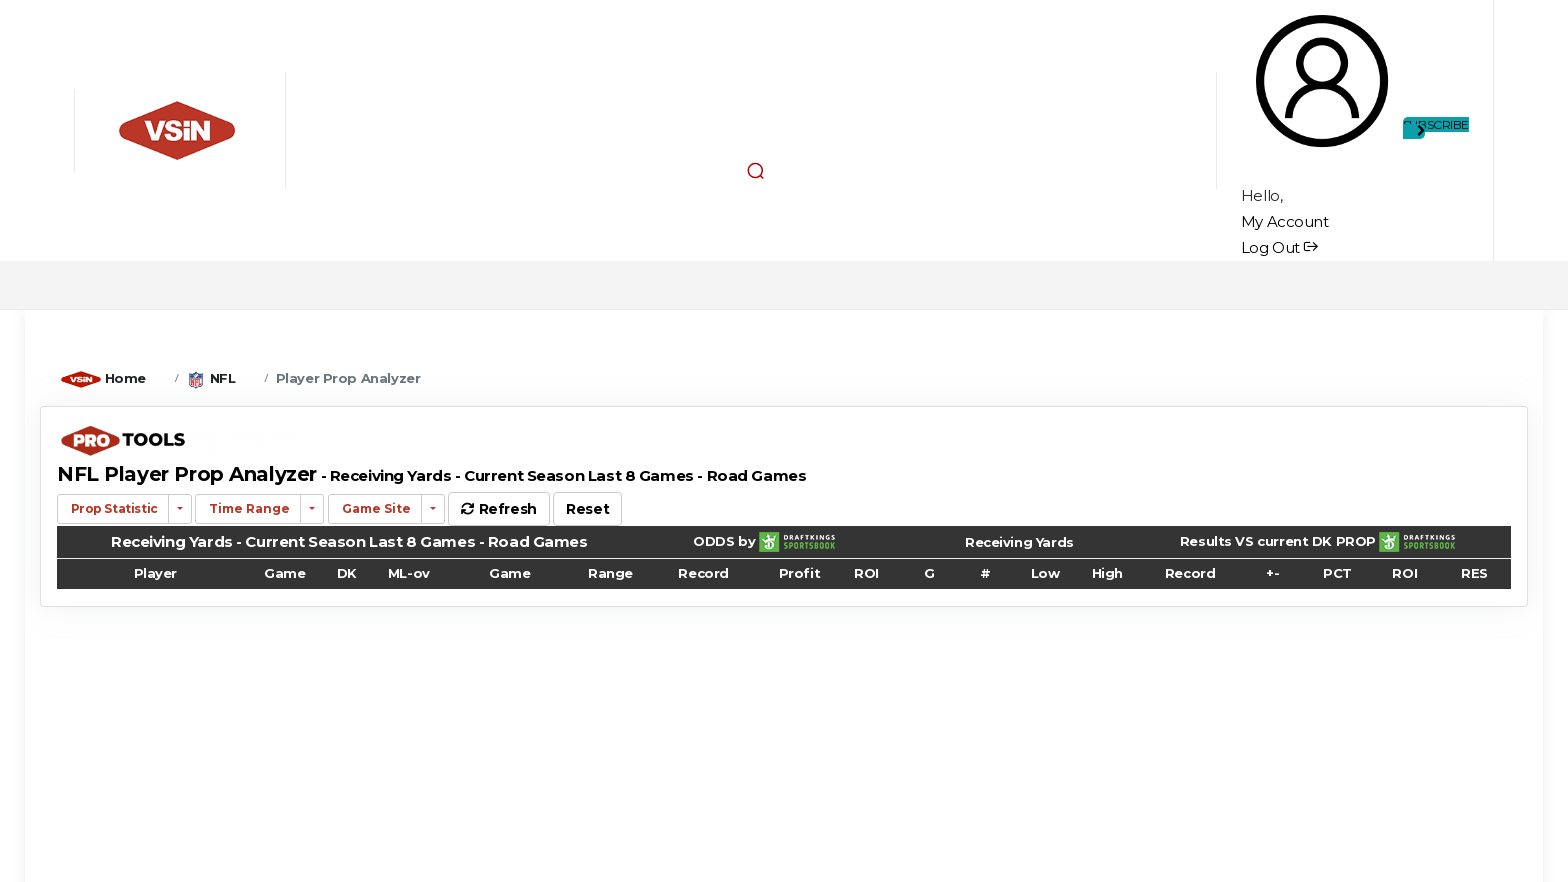 This screenshot has width=1568, height=882. I want to click on Log Out, so click(1279, 247).